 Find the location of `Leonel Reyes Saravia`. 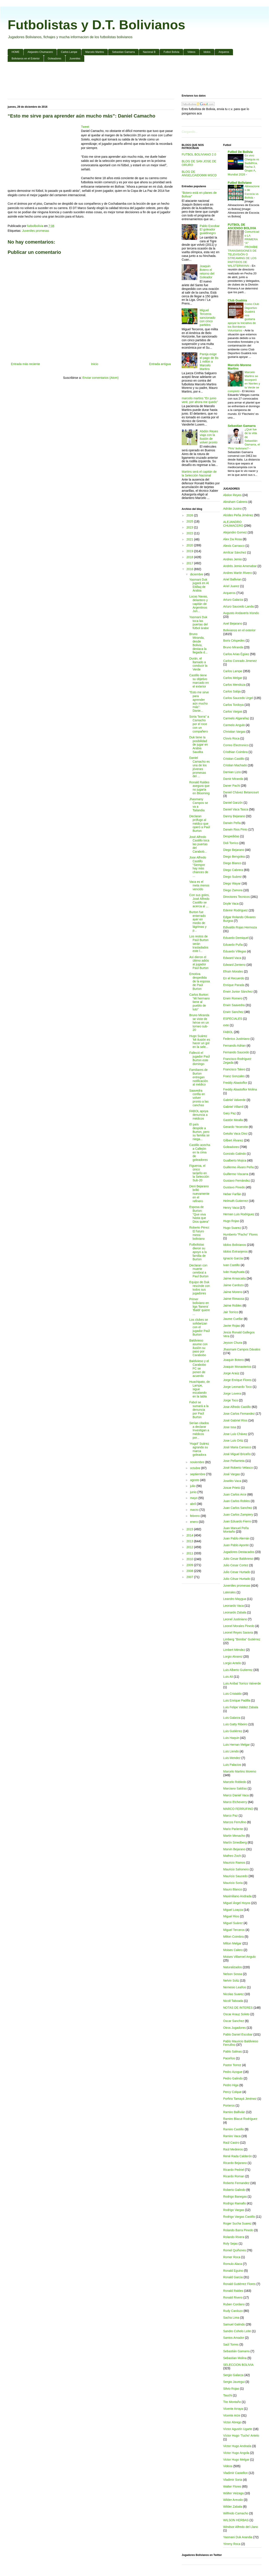

Leonel Reyes Saravia is located at coordinates (238, 1632).